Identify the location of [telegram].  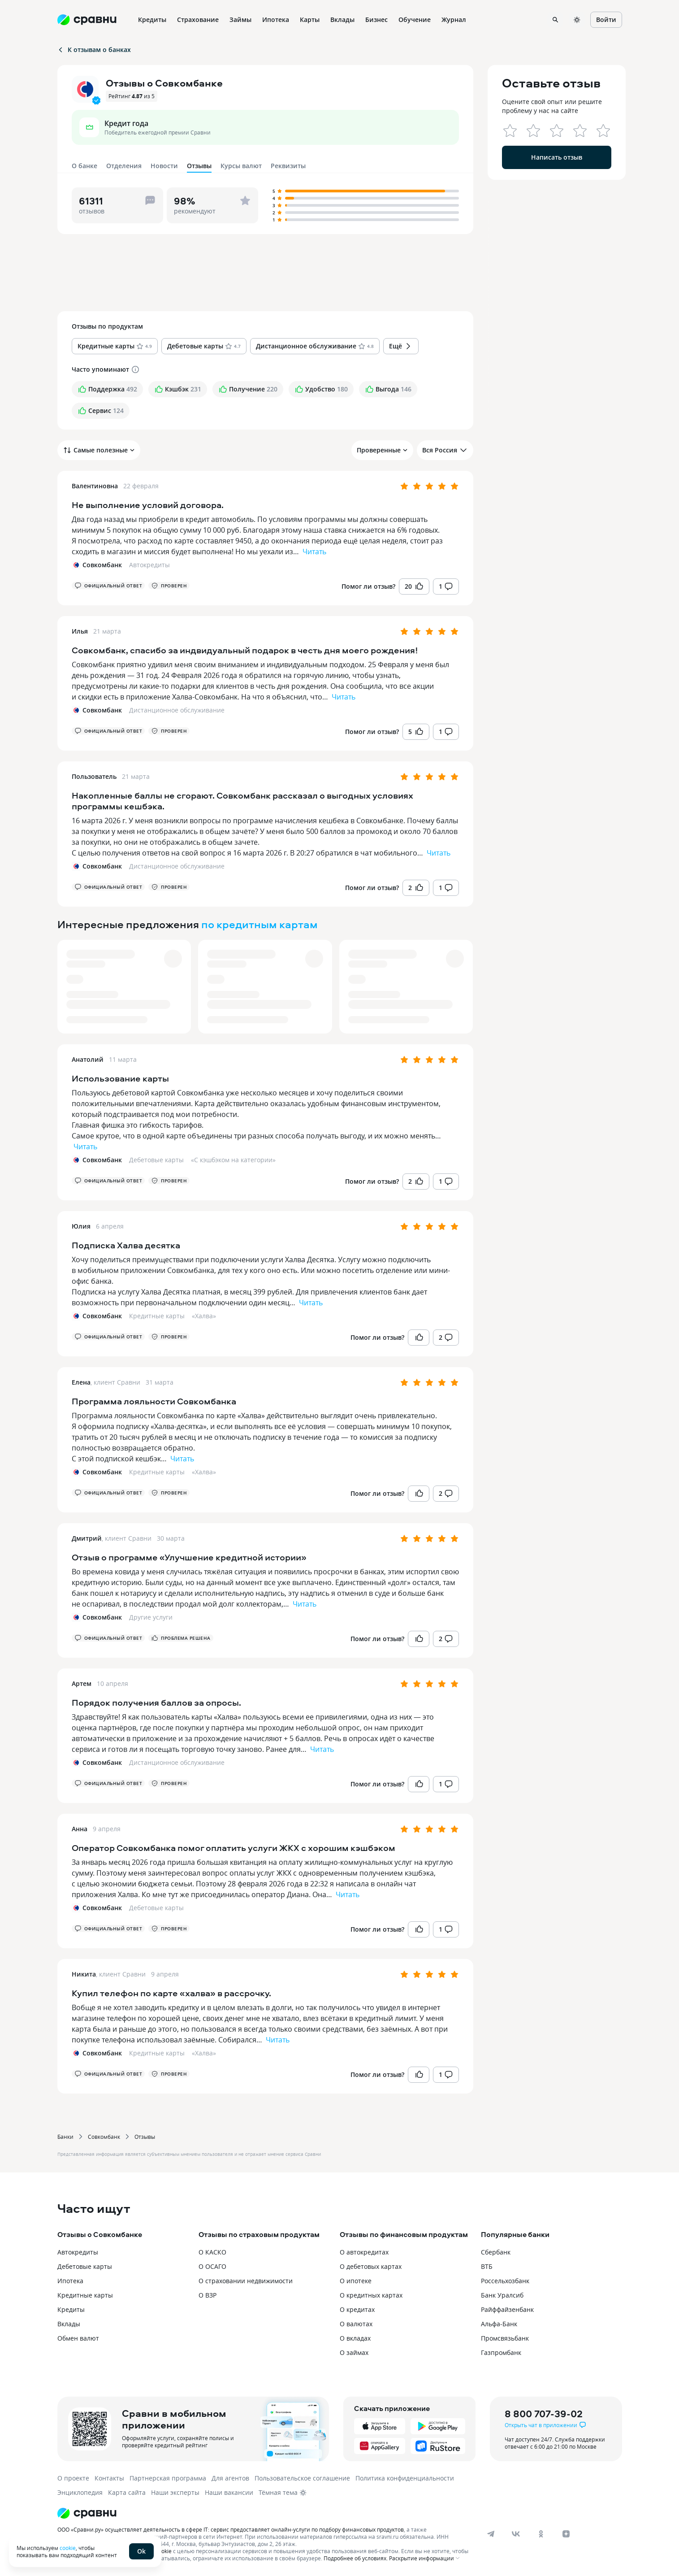
(490, 2533).